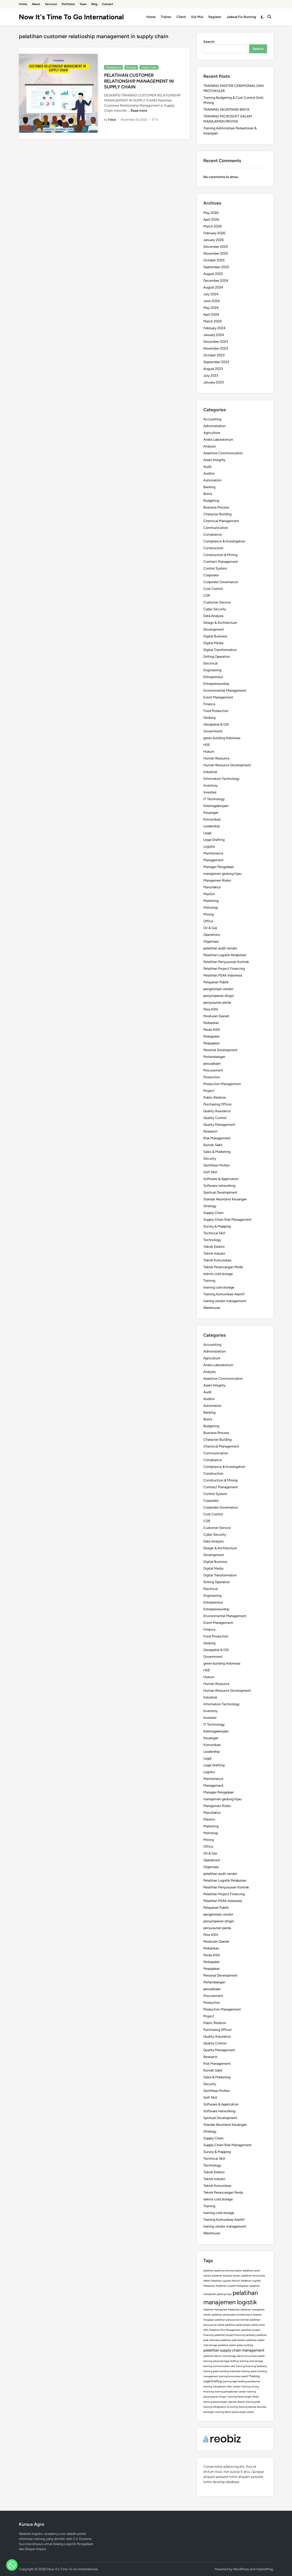 The image size is (292, 2576). Describe the element at coordinates (218, 697) in the screenshot. I see `Event Management` at that location.